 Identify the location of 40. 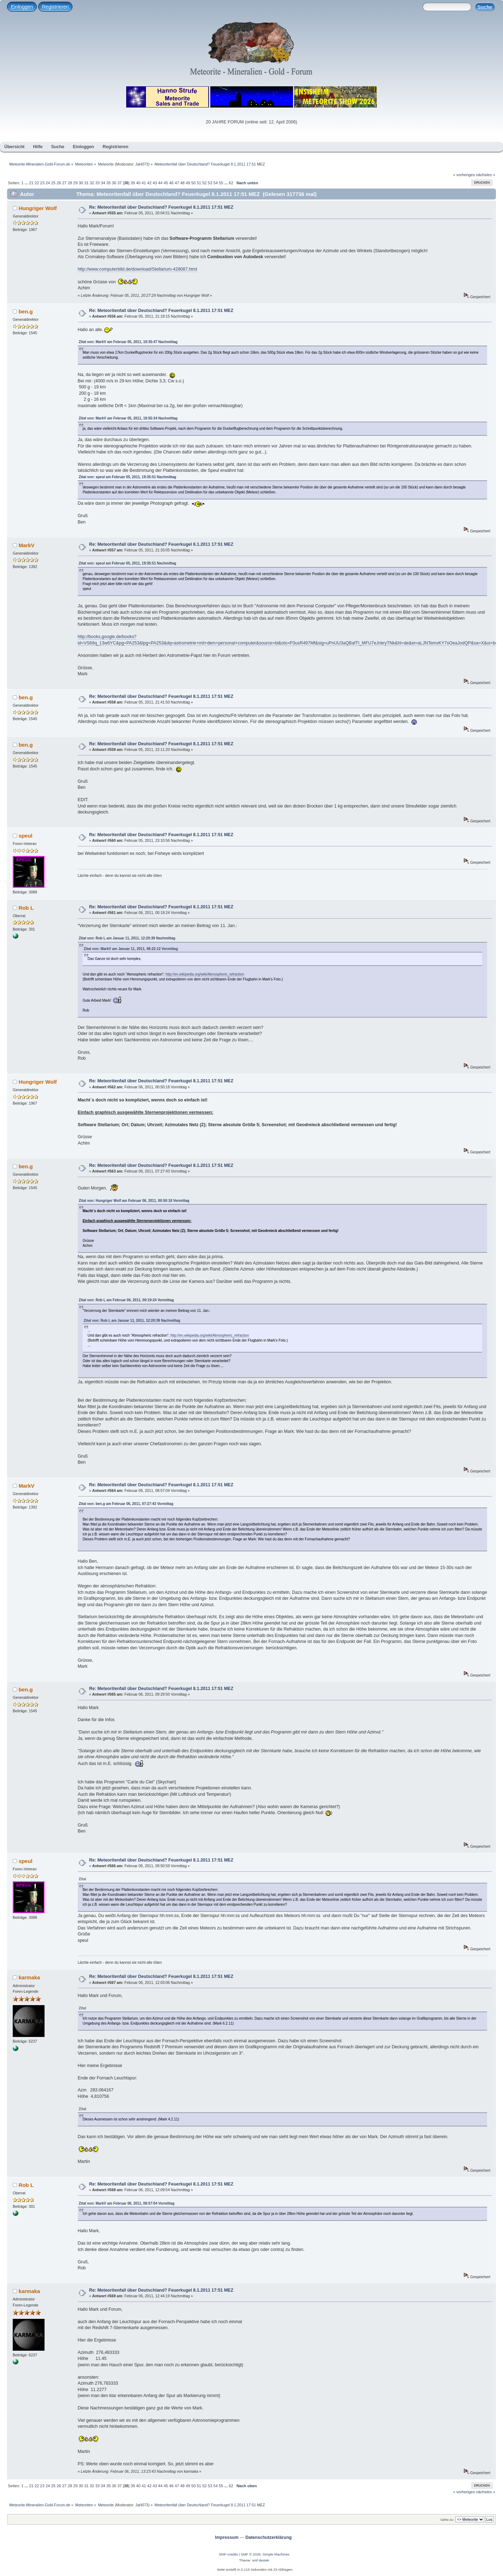
(138, 183).